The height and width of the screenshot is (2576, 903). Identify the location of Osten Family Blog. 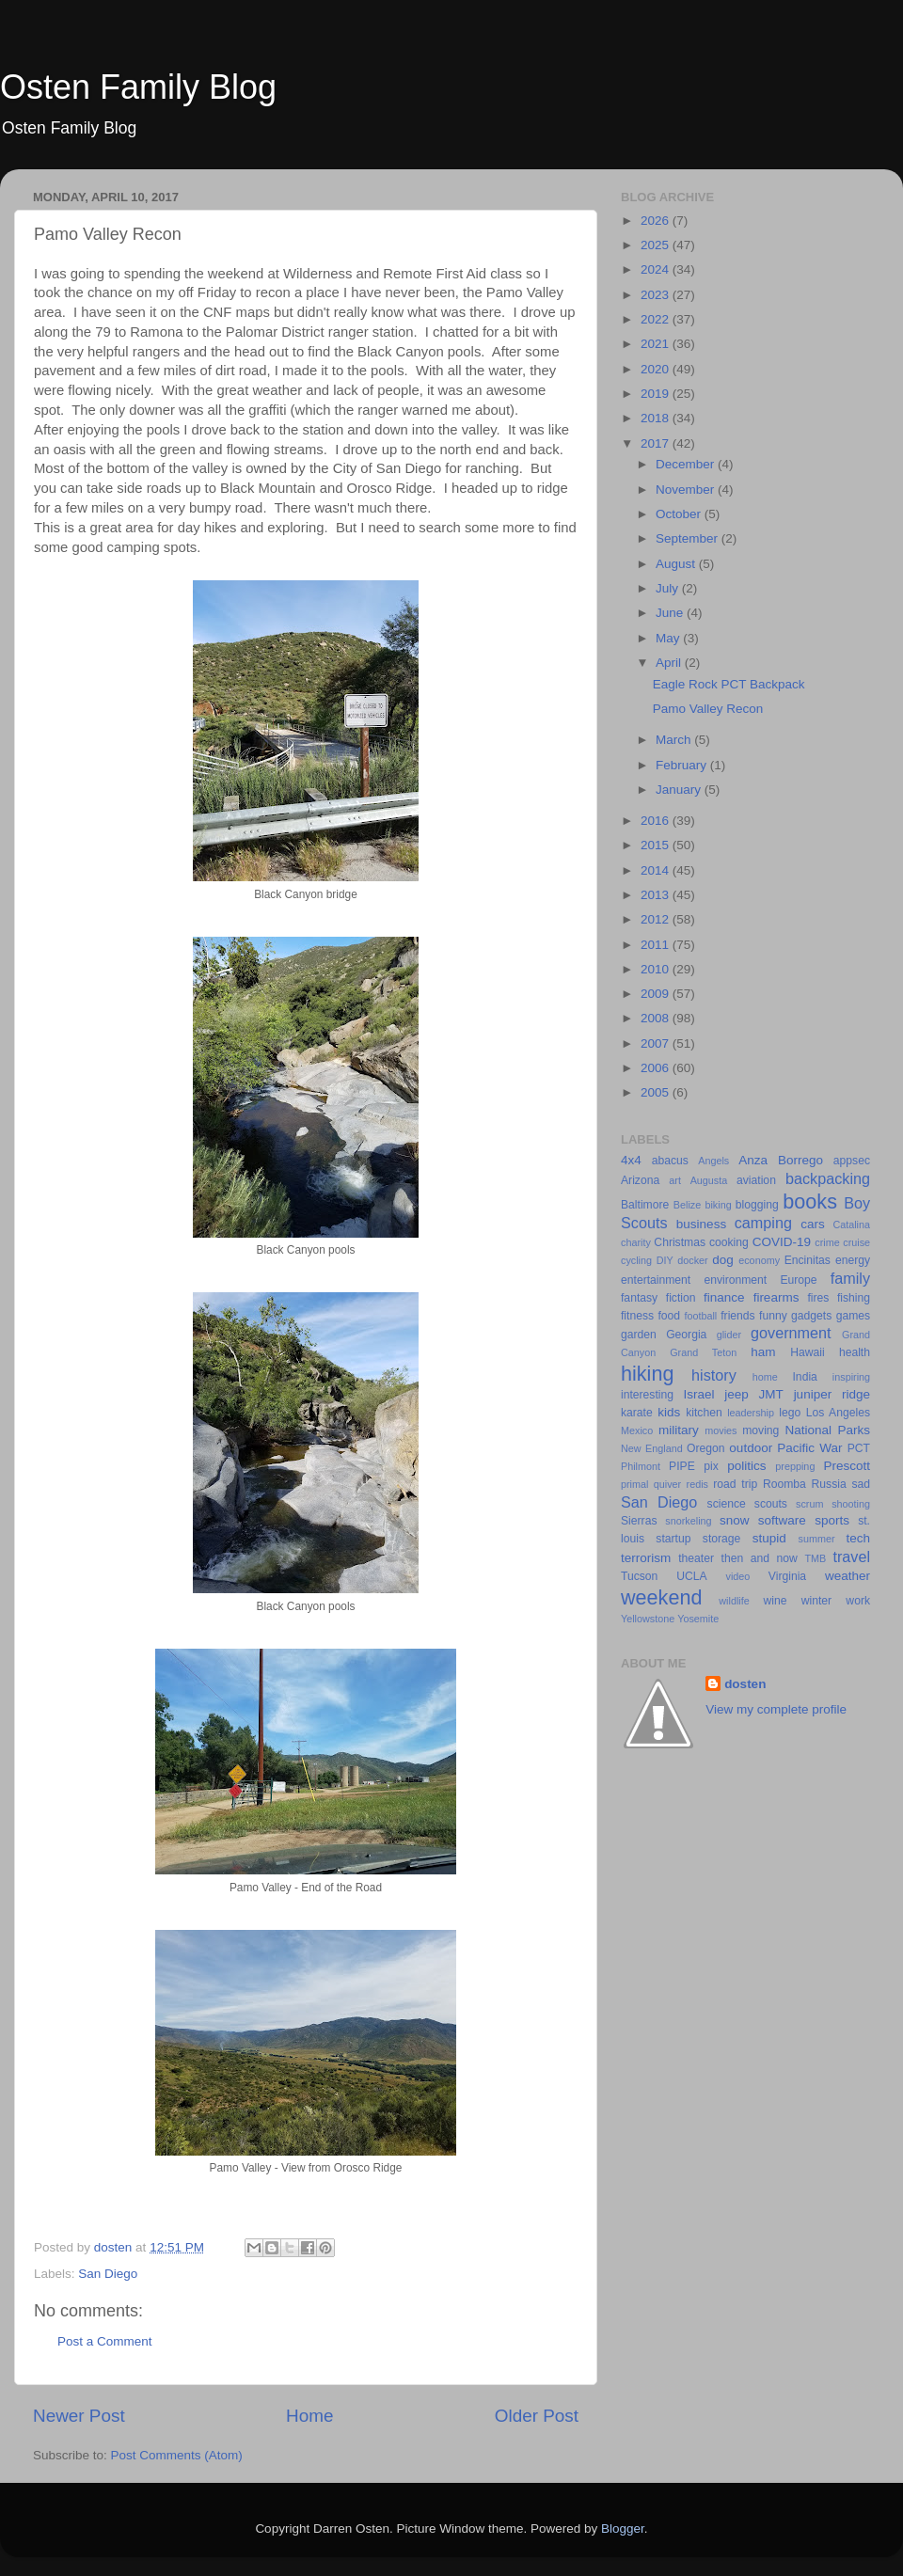
(138, 87).